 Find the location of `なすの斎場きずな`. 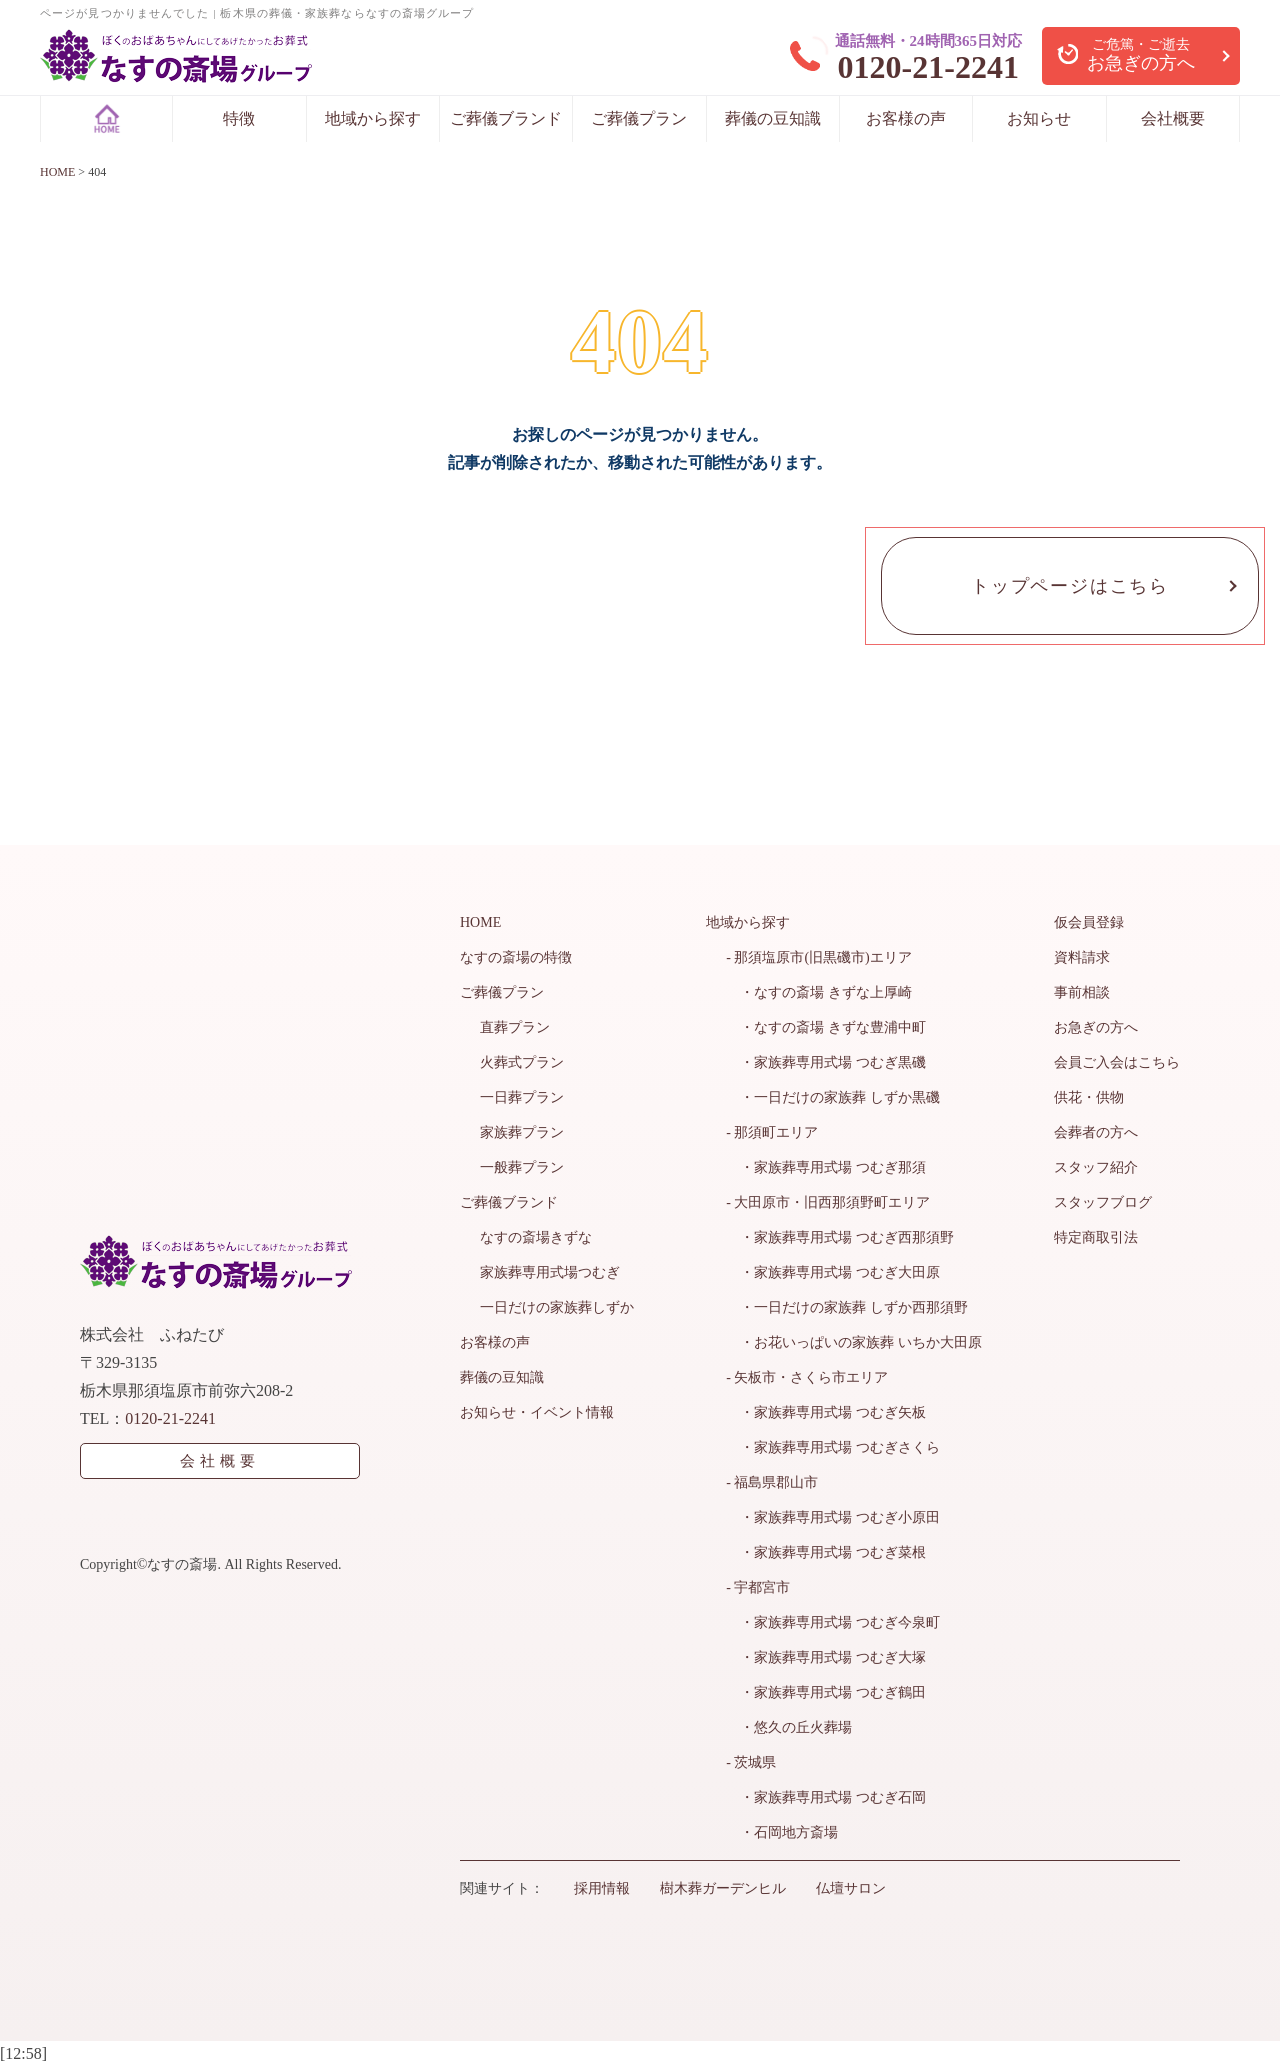

なすの斎場きずな is located at coordinates (536, 1237).